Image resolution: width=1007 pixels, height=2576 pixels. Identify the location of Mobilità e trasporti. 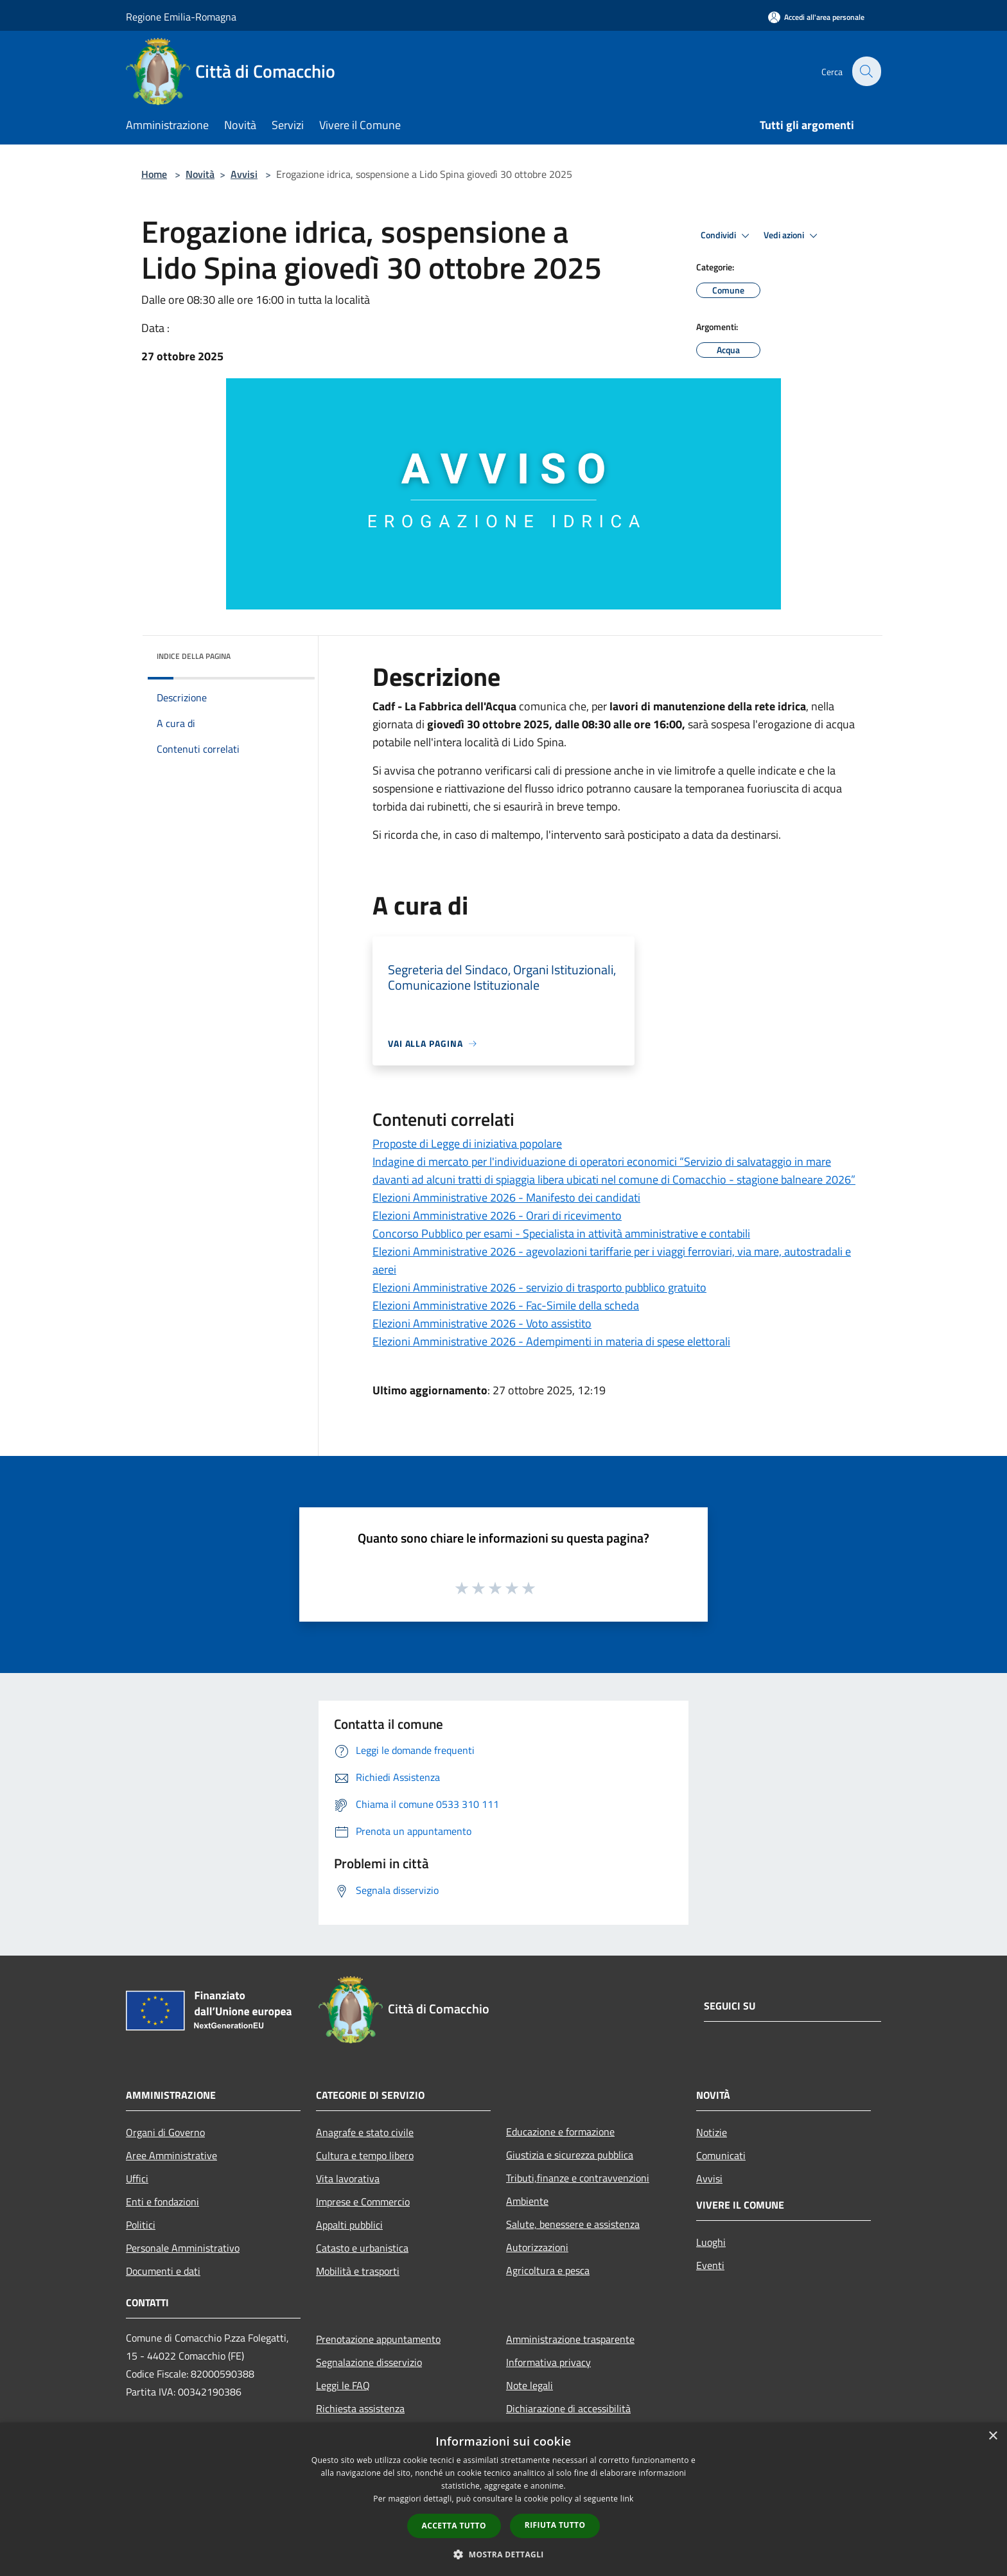
(357, 2271).